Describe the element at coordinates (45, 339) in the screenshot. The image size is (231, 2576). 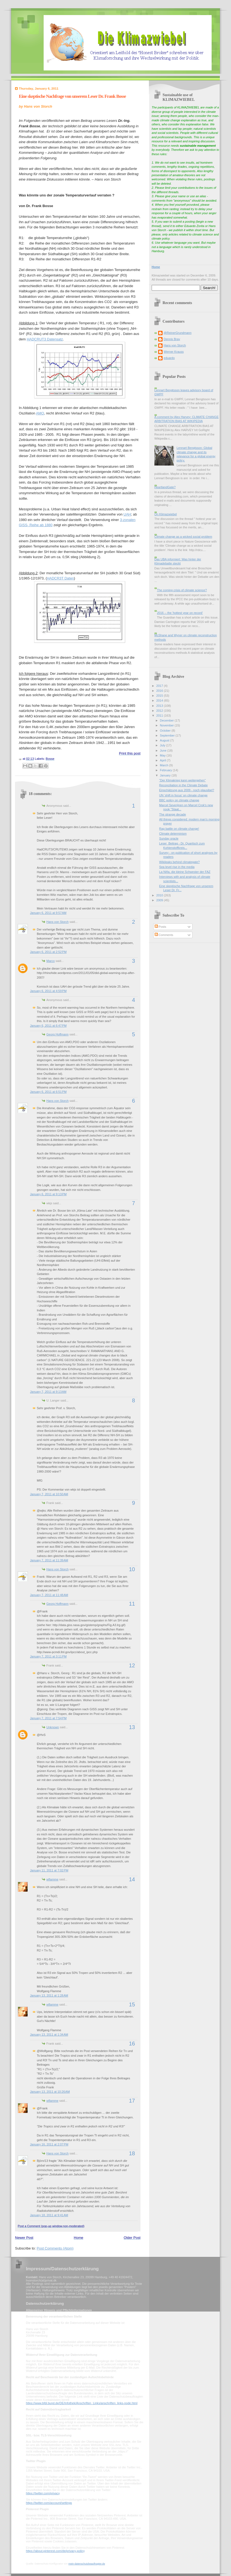
I see `HADCRUT3 Datensatz` at that location.